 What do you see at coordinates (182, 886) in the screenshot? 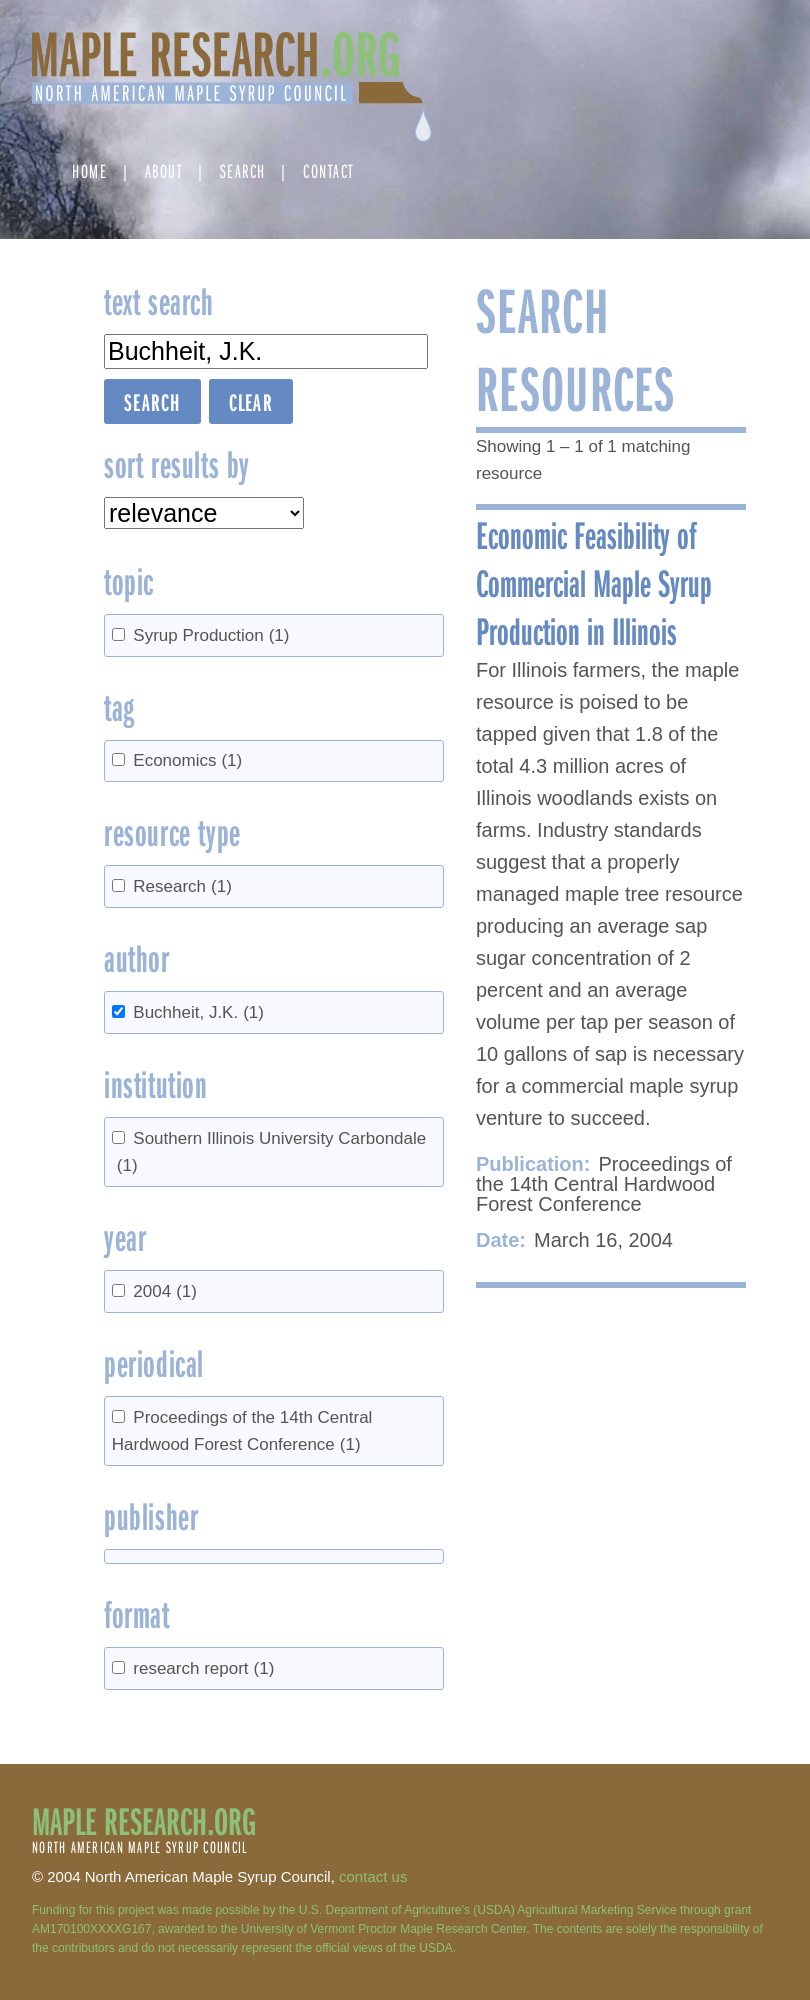
I see `Research` at bounding box center [182, 886].